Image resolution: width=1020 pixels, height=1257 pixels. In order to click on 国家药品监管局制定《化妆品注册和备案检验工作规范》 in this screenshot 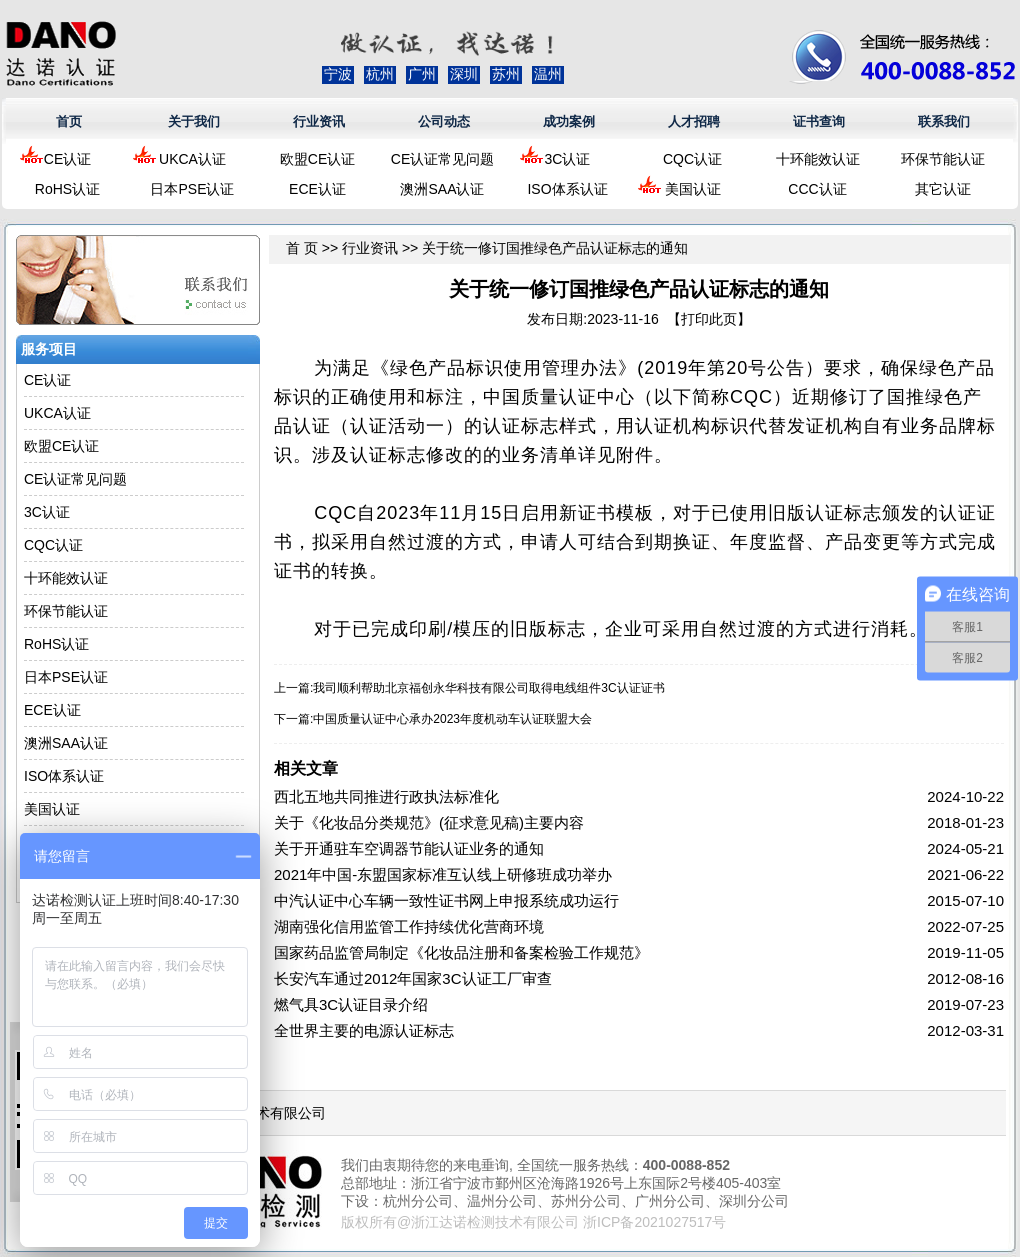, I will do `click(461, 952)`.